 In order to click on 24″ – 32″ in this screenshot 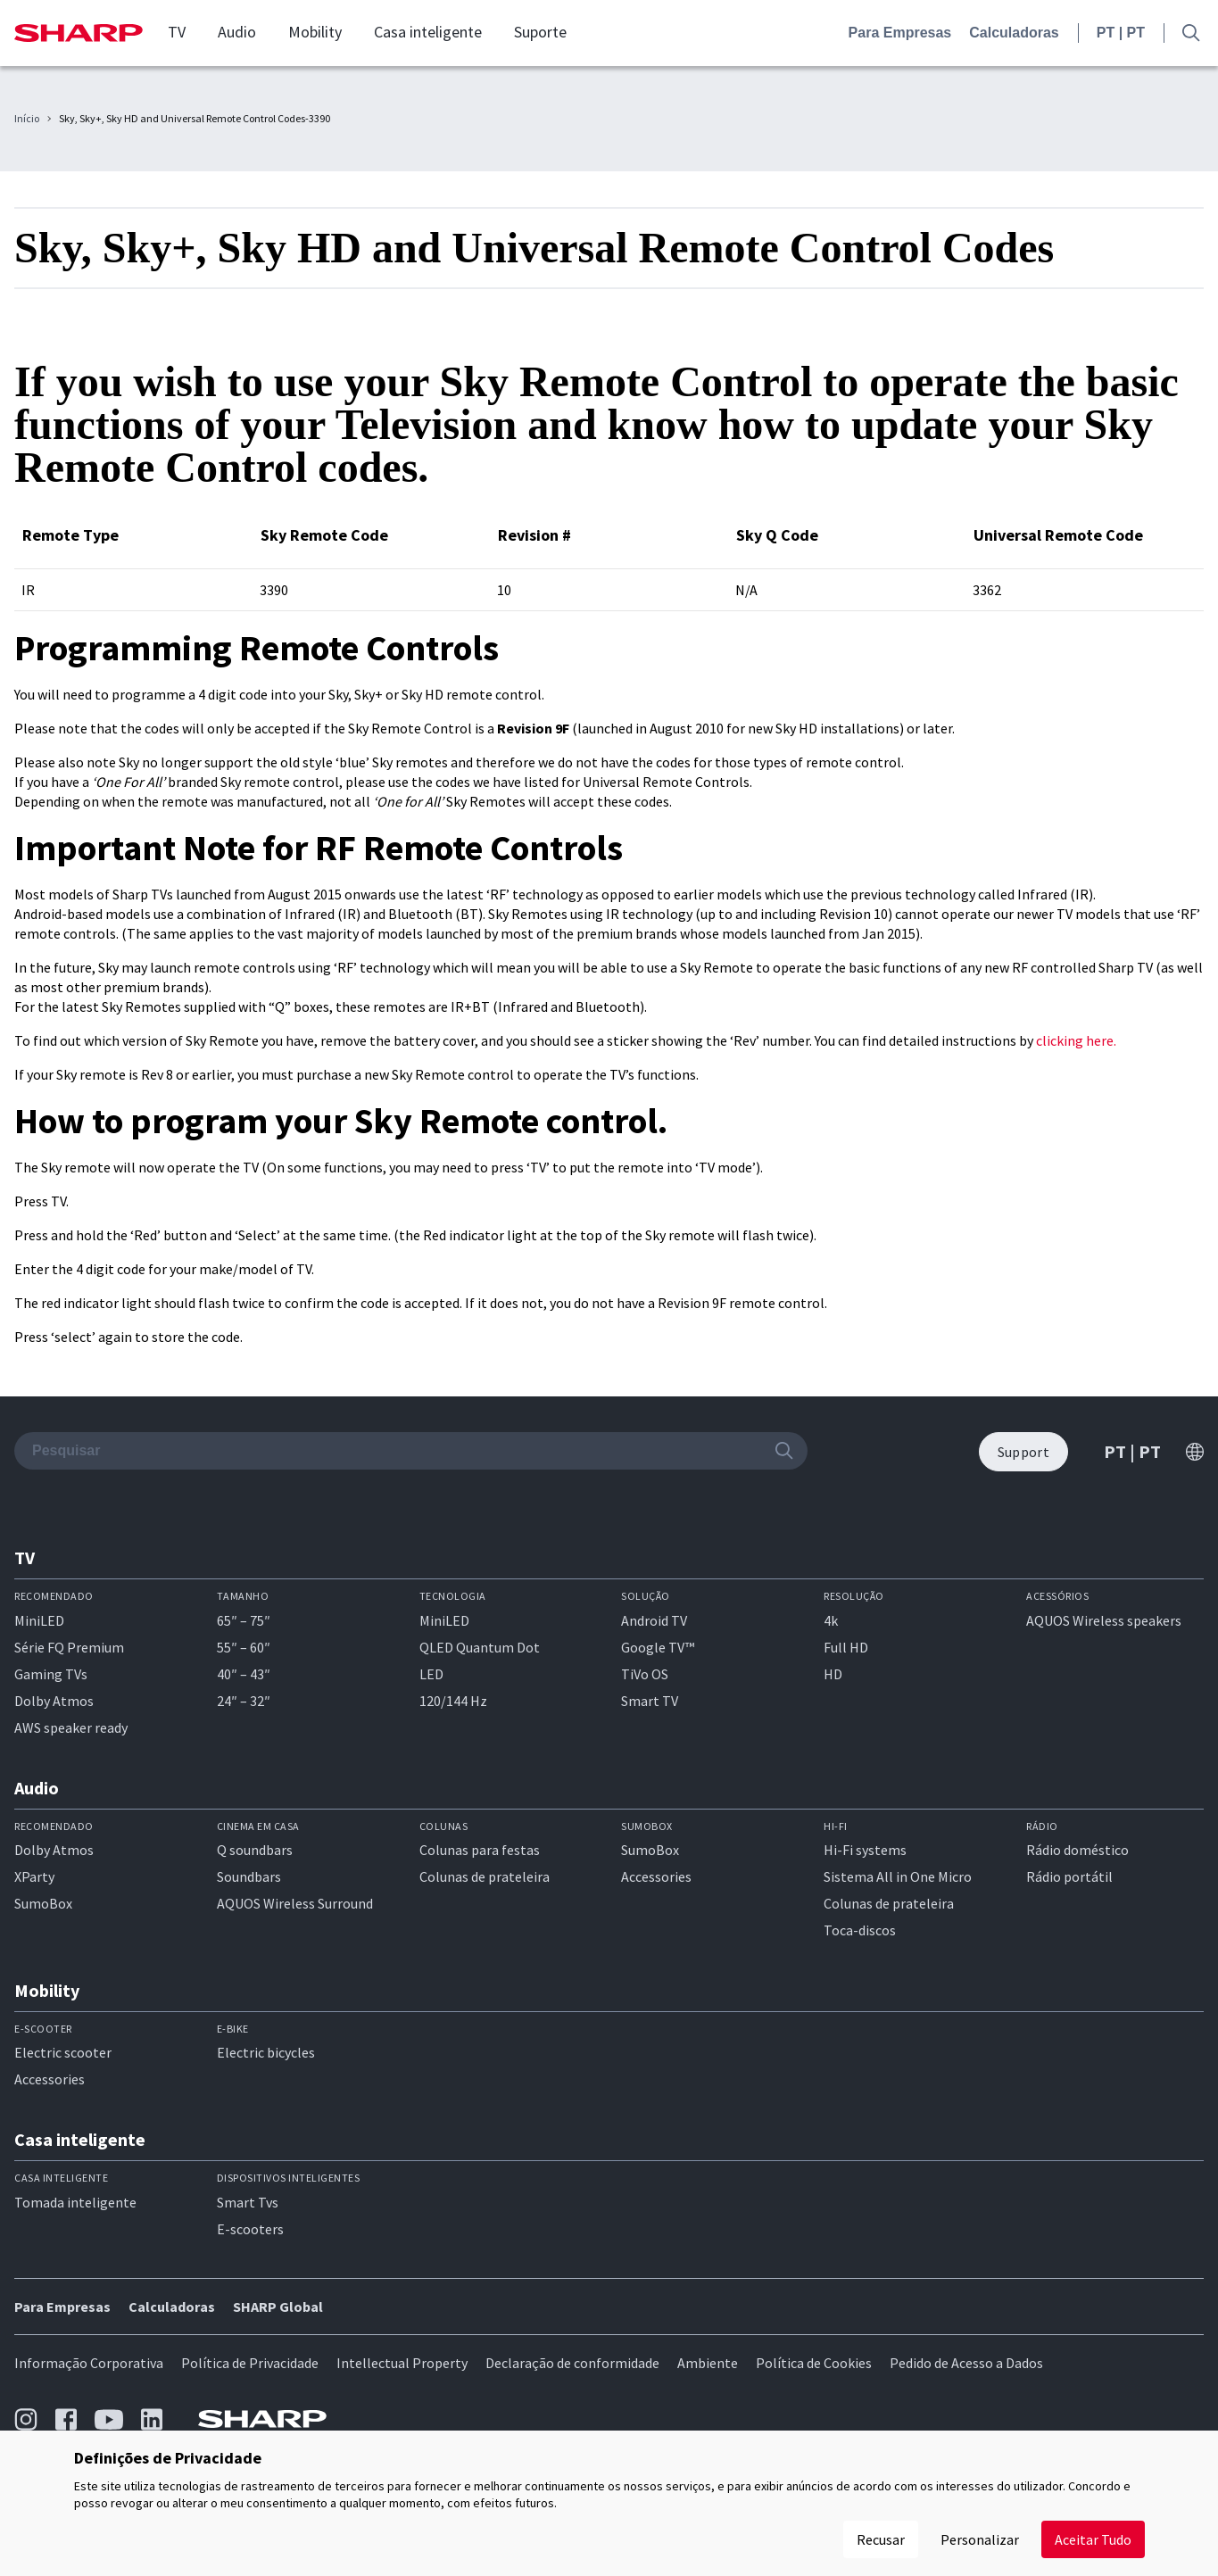, I will do `click(243, 1701)`.